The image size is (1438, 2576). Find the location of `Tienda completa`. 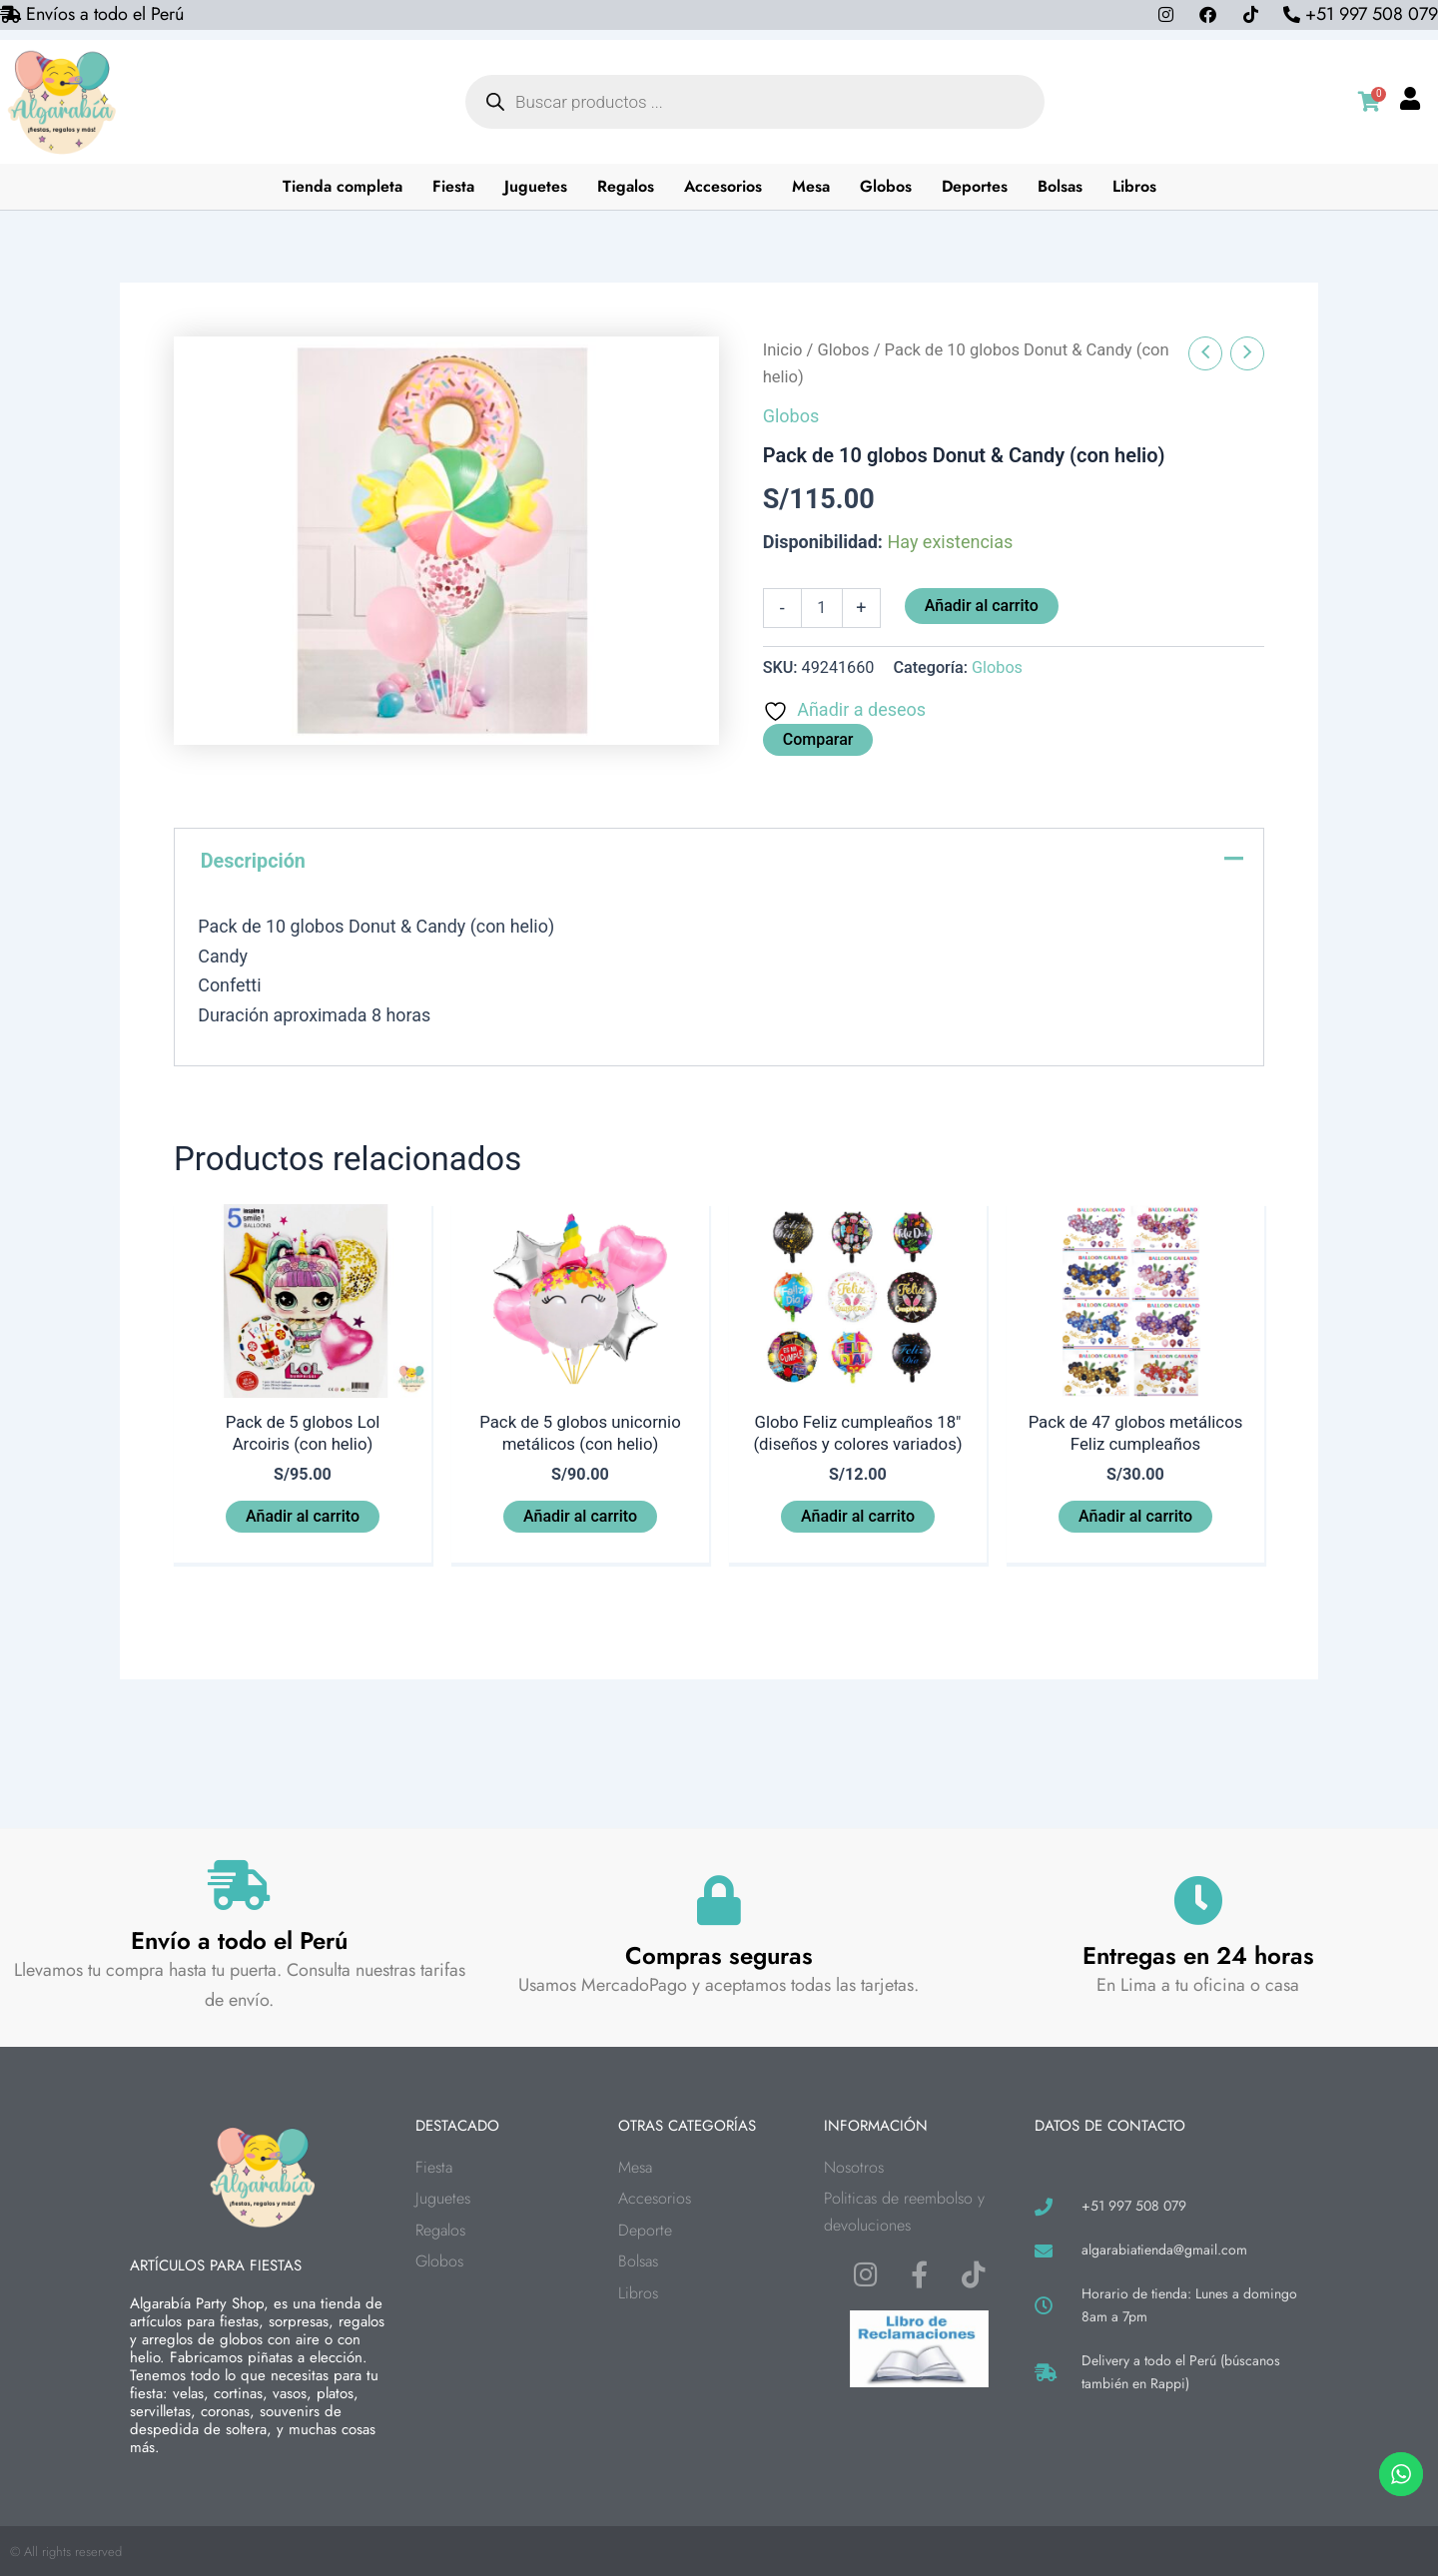

Tienda completa is located at coordinates (342, 186).